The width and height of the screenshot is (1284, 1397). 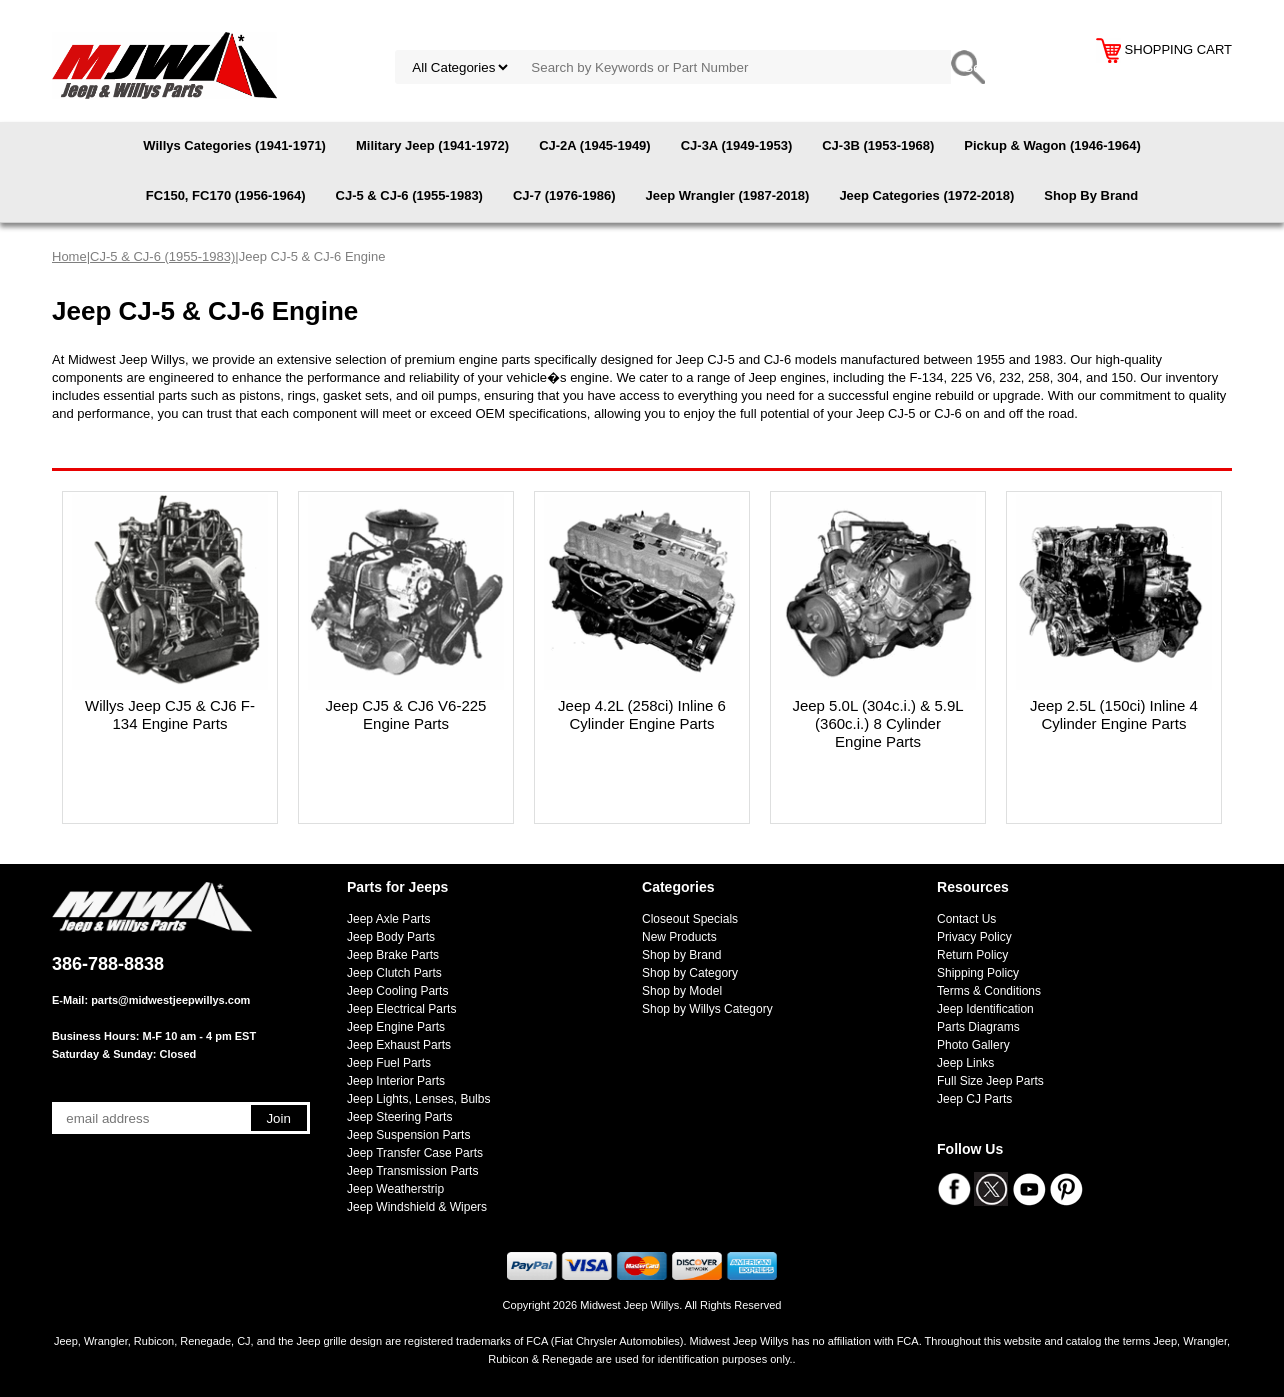 I want to click on Willys Jeep CJ5 & CJ6 F-134 Engine Parts, so click(x=170, y=714).